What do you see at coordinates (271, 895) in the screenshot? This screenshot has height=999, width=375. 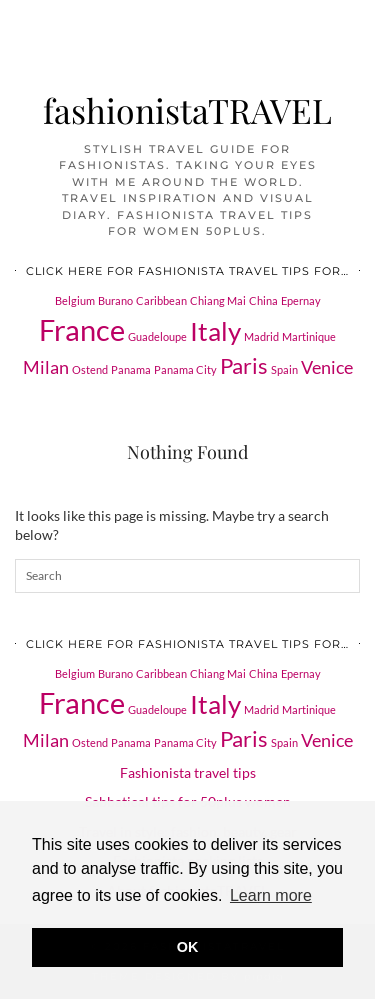 I see `Learn more [button]` at bounding box center [271, 895].